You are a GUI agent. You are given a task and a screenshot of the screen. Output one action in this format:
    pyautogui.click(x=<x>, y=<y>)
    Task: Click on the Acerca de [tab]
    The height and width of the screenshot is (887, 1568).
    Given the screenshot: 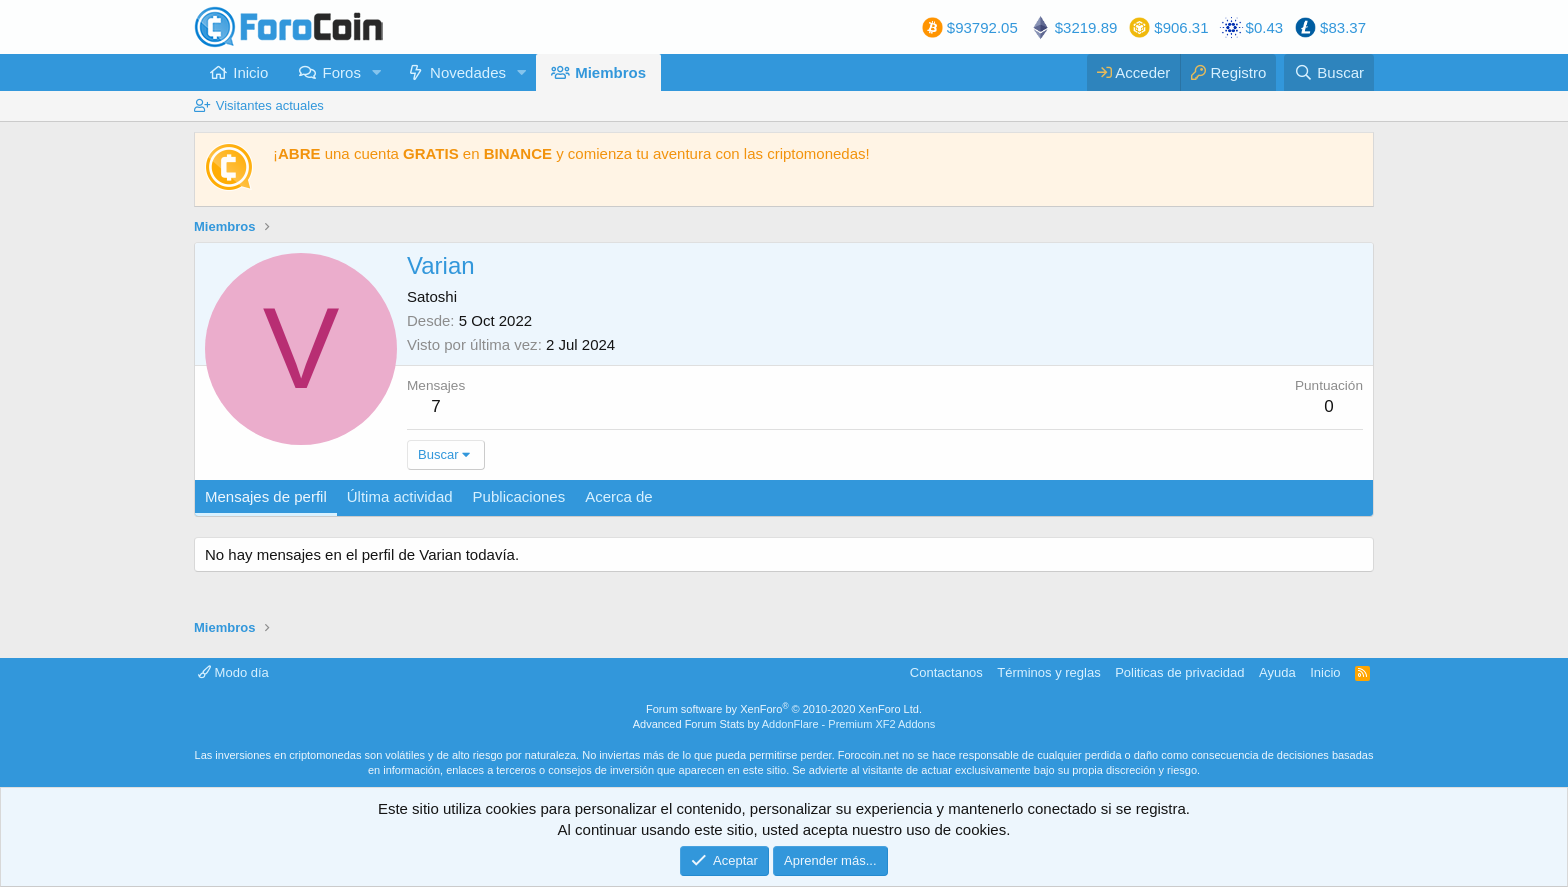 What is the action you would take?
    pyautogui.click(x=619, y=496)
    